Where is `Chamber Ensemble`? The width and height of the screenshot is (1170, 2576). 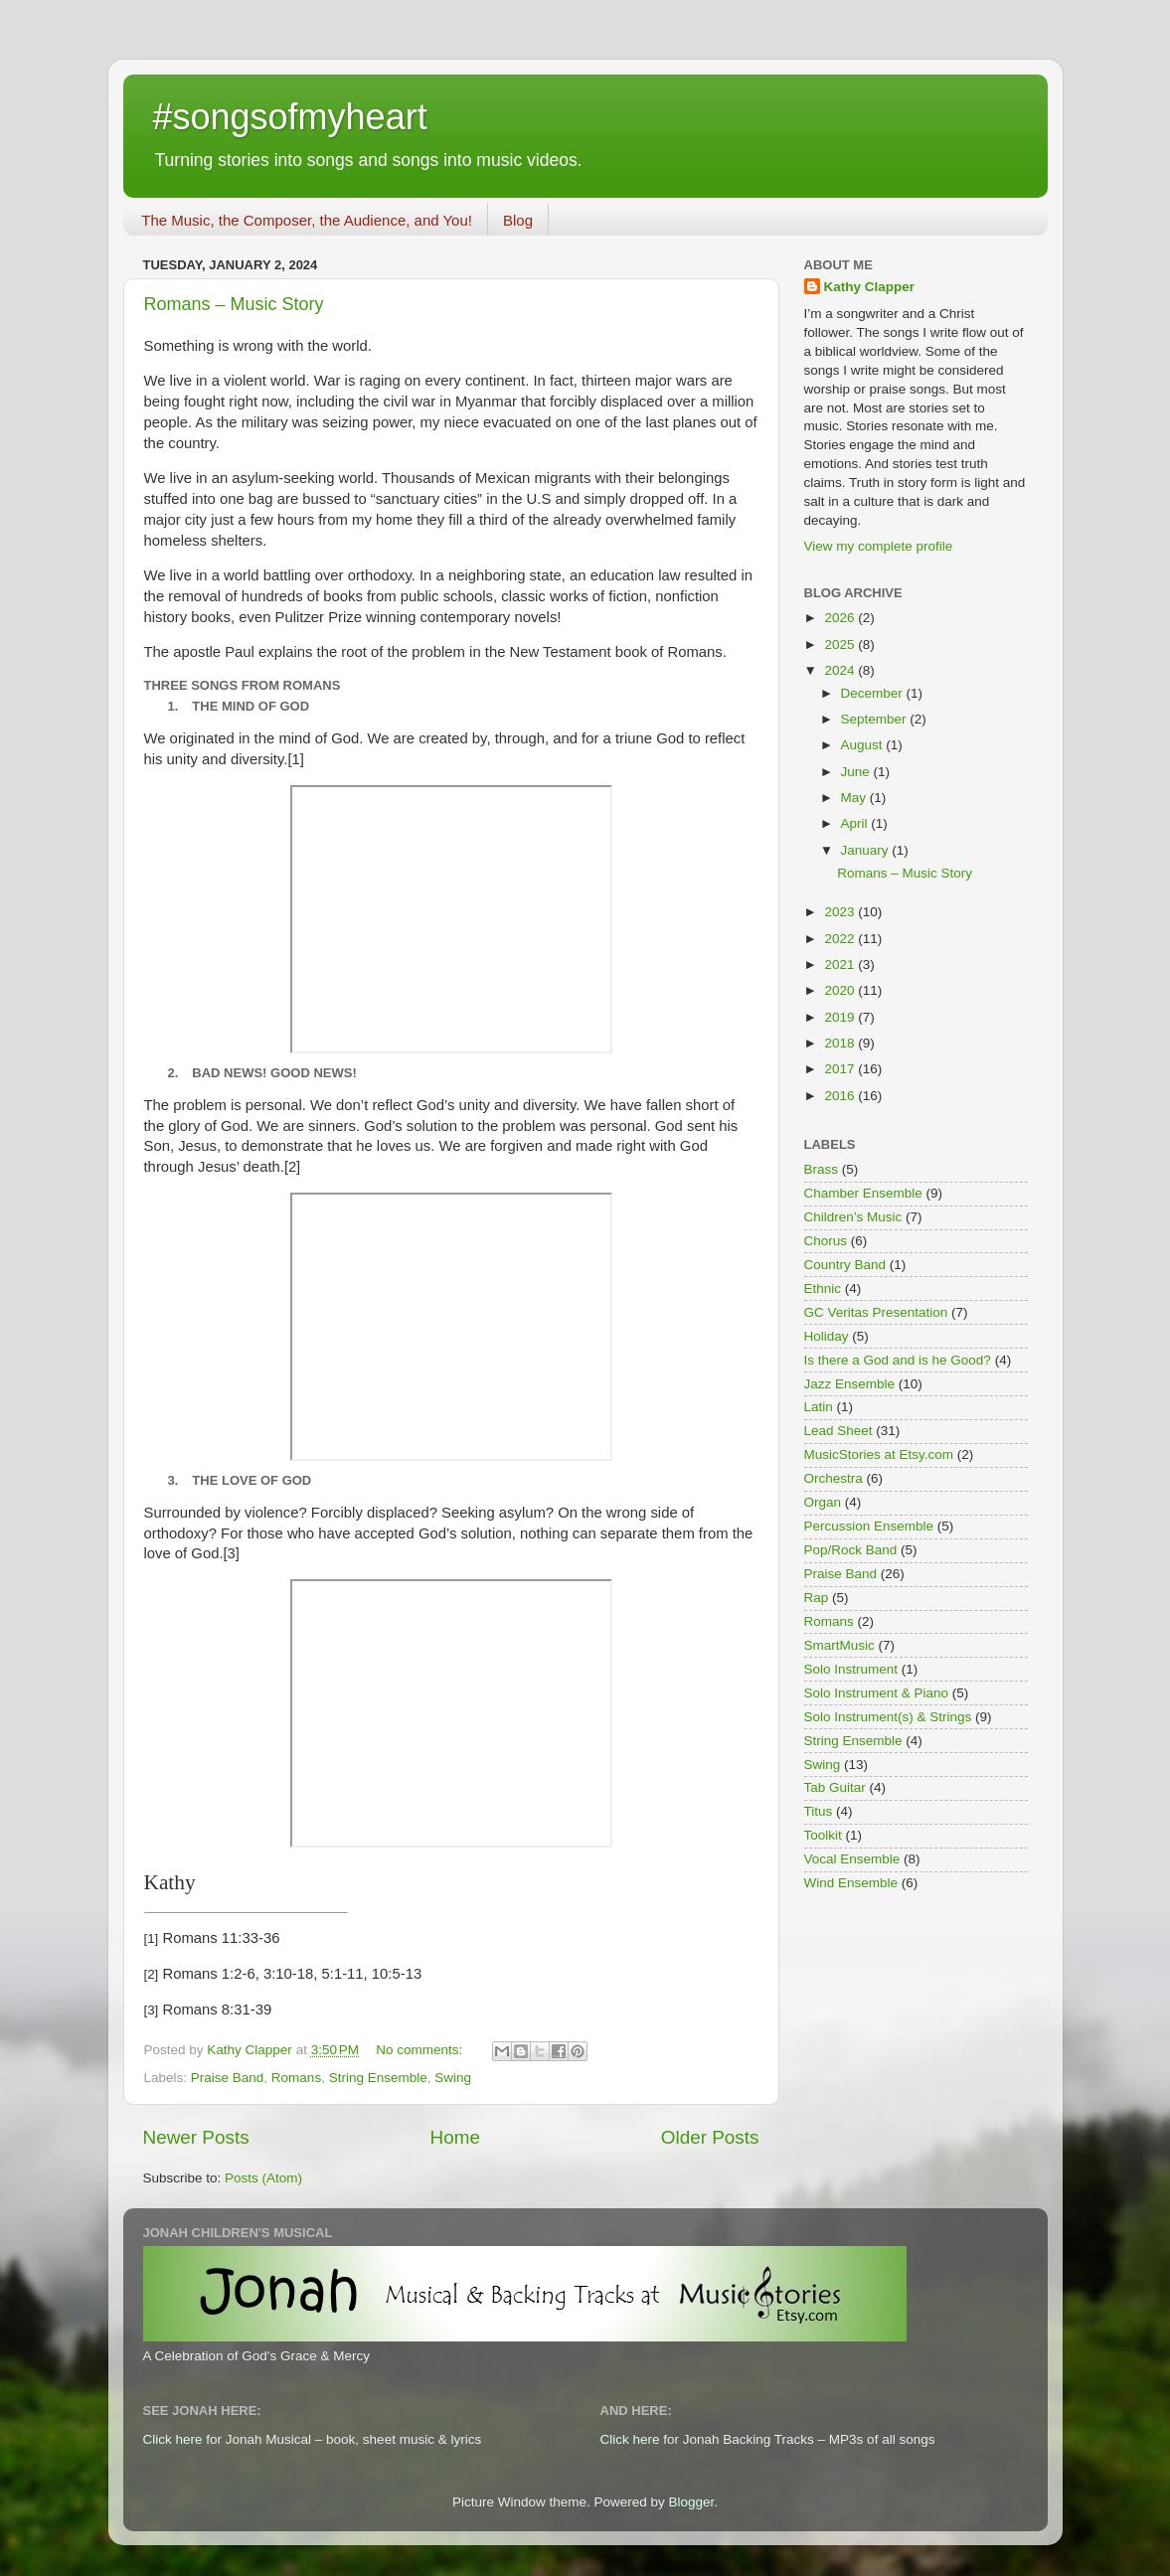
Chamber Ensemble is located at coordinates (863, 1193).